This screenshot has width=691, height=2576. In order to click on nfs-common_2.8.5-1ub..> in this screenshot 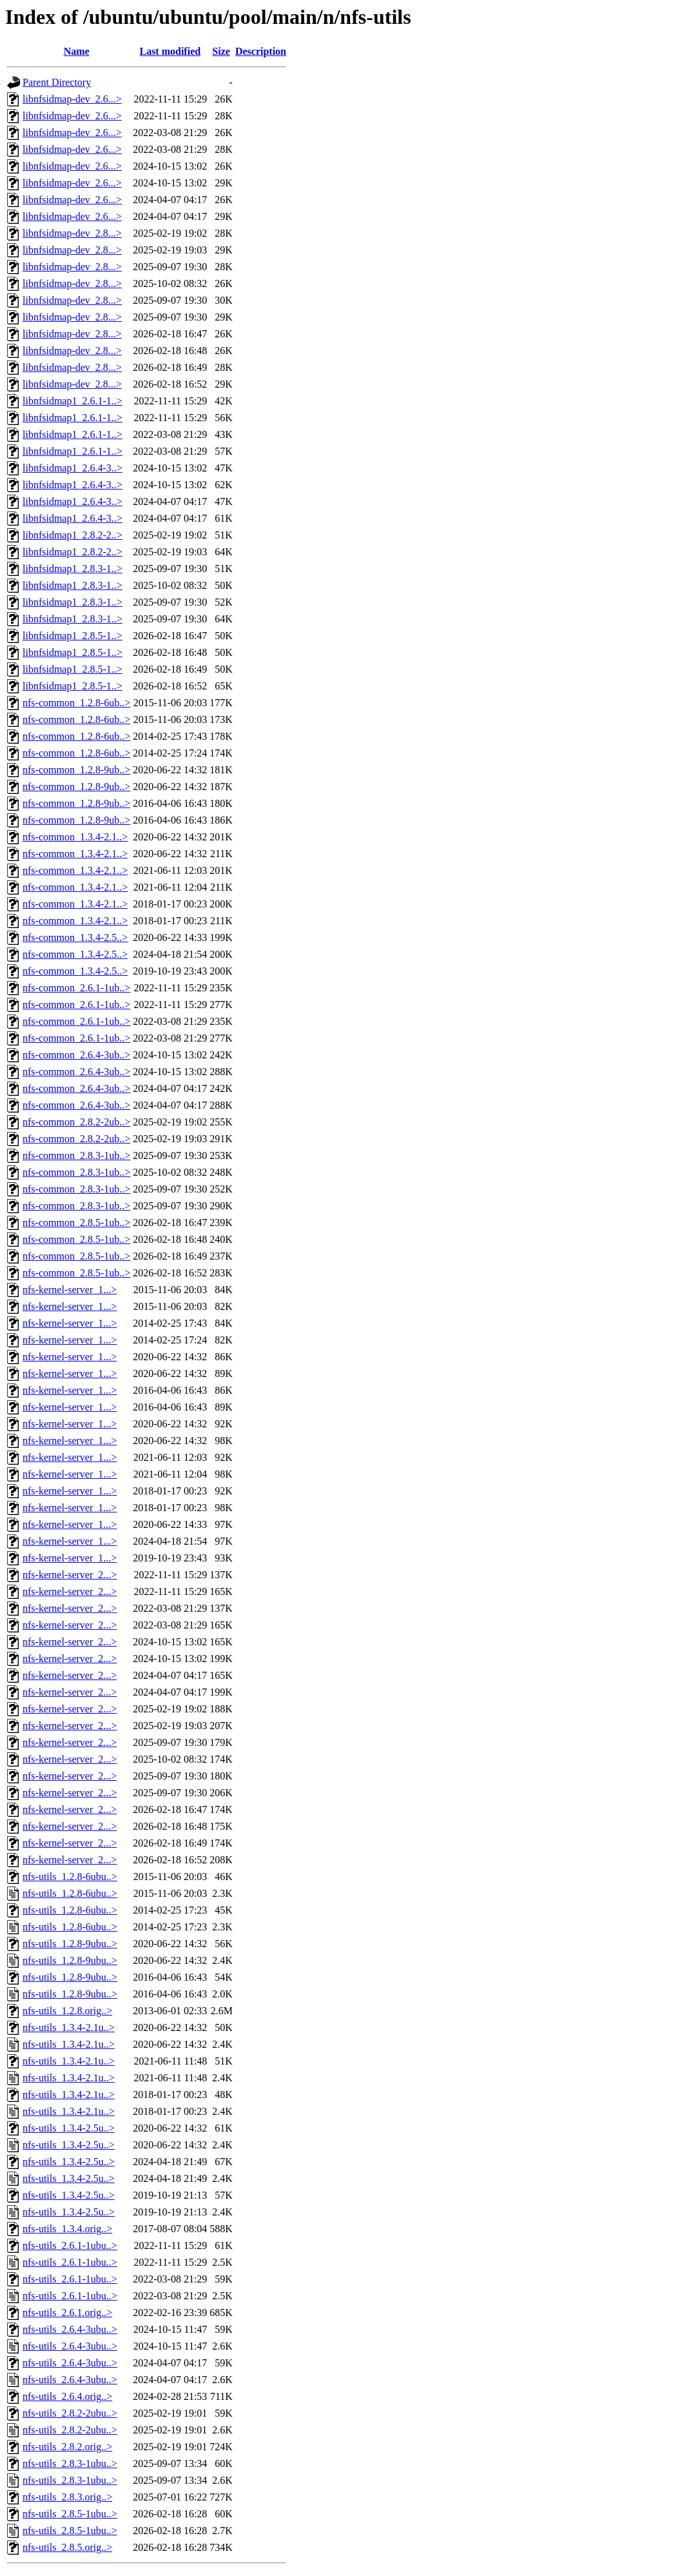, I will do `click(76, 1222)`.